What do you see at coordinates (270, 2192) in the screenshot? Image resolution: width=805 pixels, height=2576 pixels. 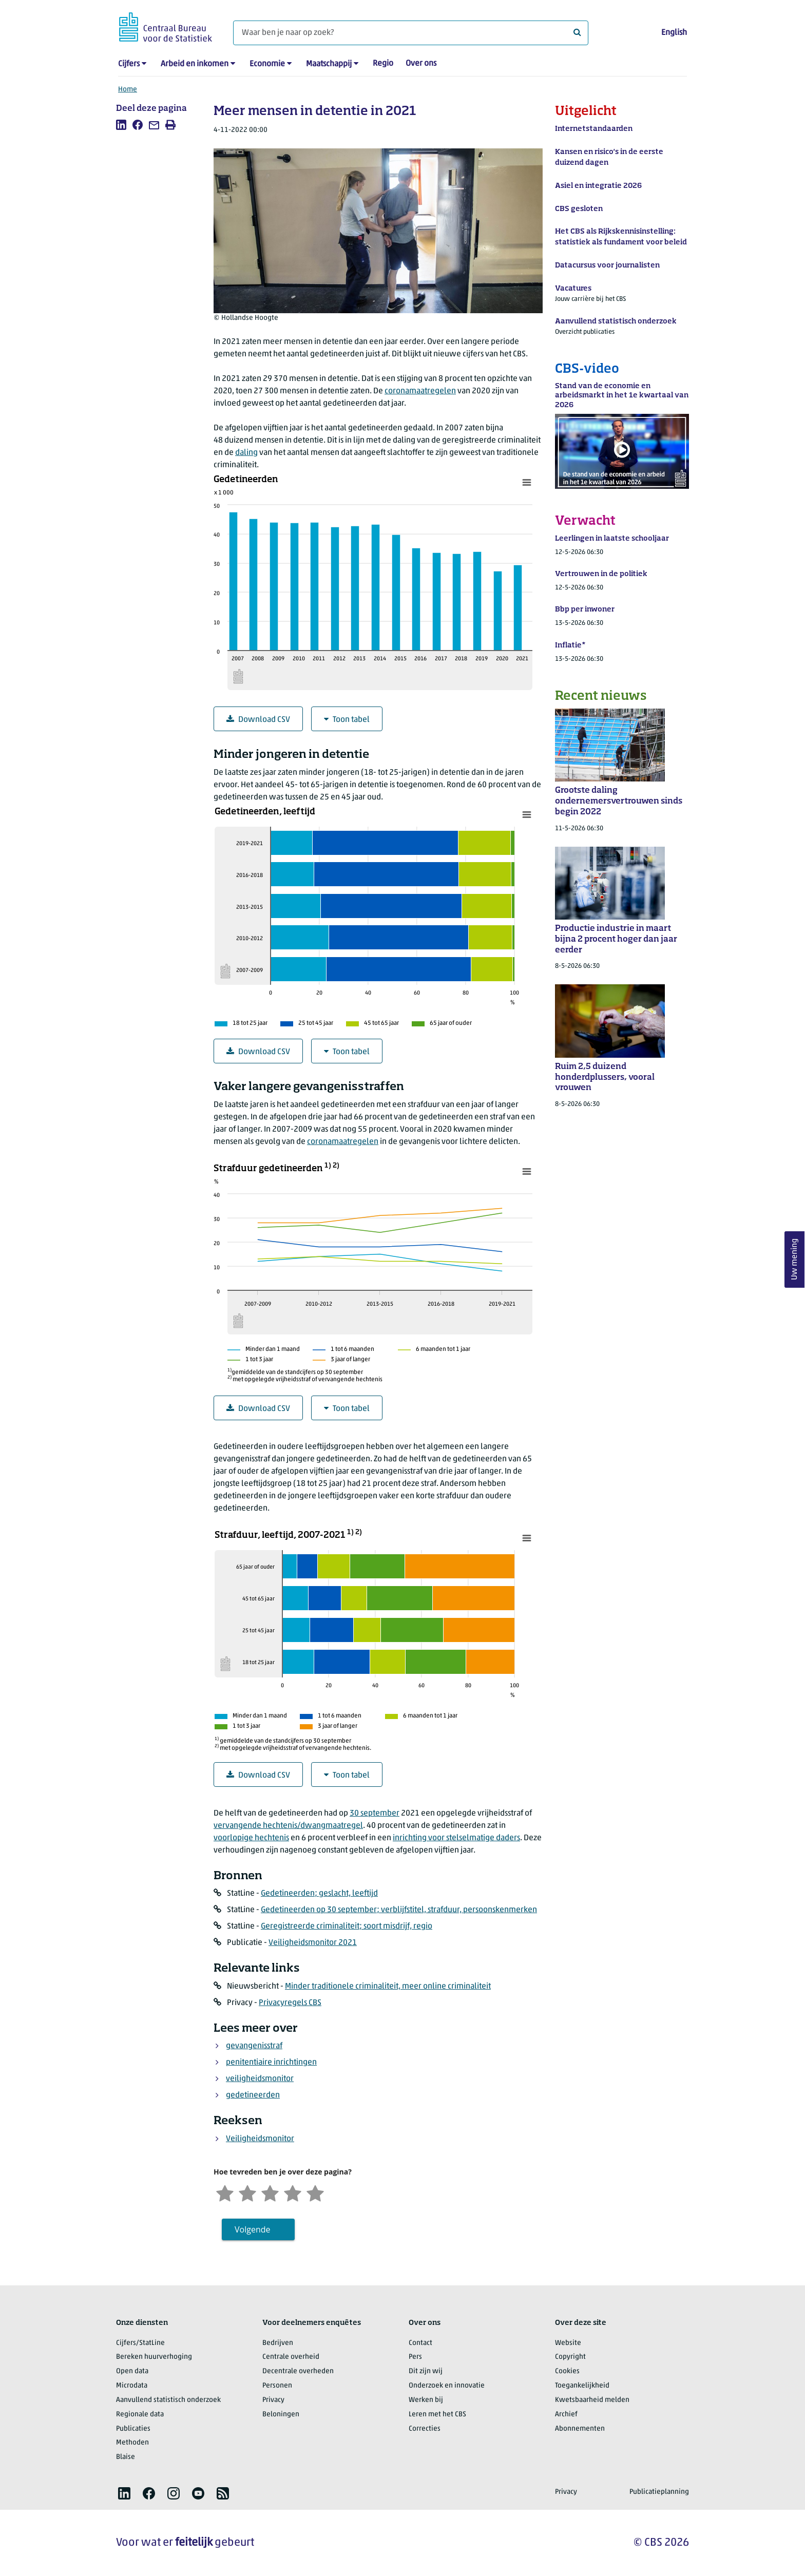 I see `[Neutraal]` at bounding box center [270, 2192].